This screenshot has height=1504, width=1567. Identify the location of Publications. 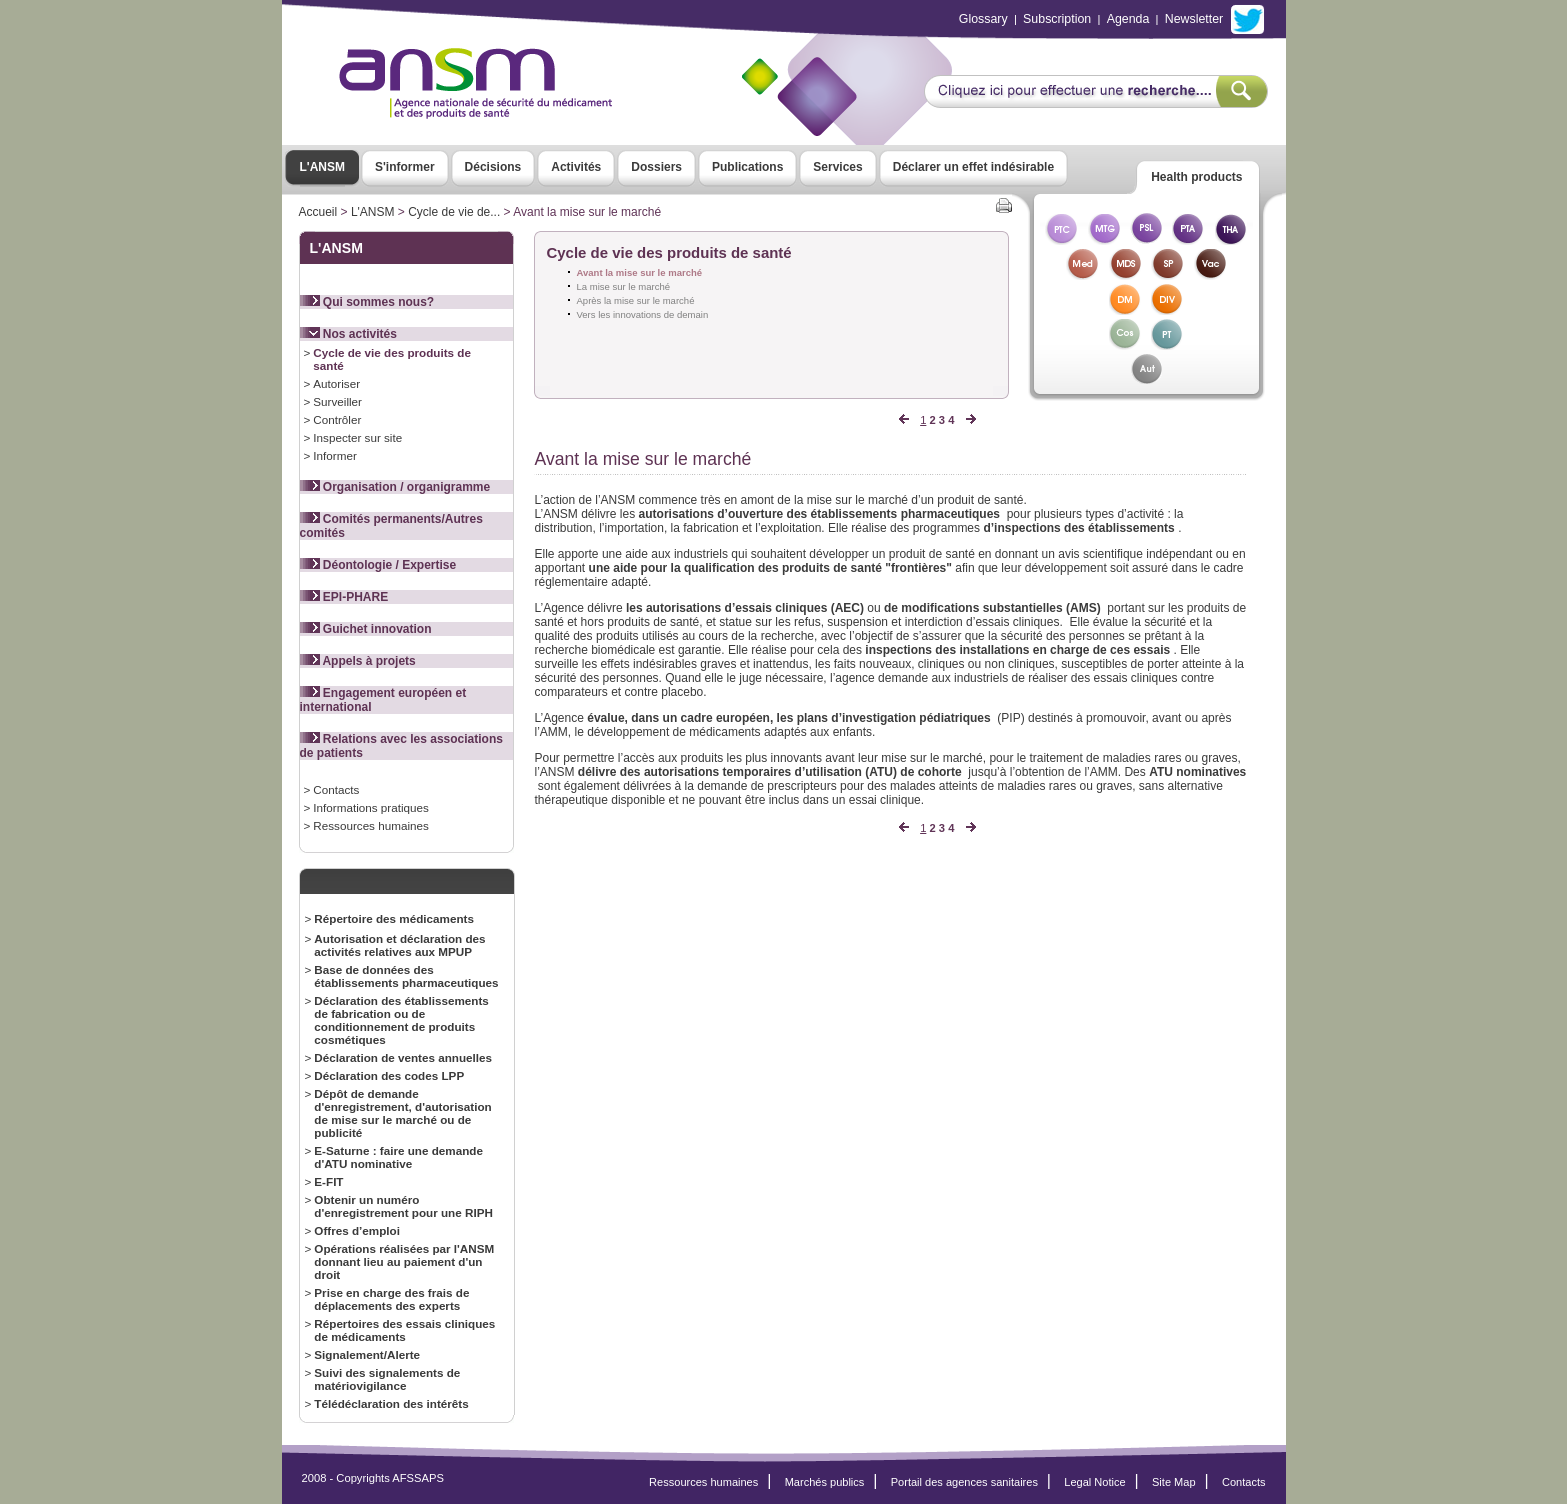
(747, 167).